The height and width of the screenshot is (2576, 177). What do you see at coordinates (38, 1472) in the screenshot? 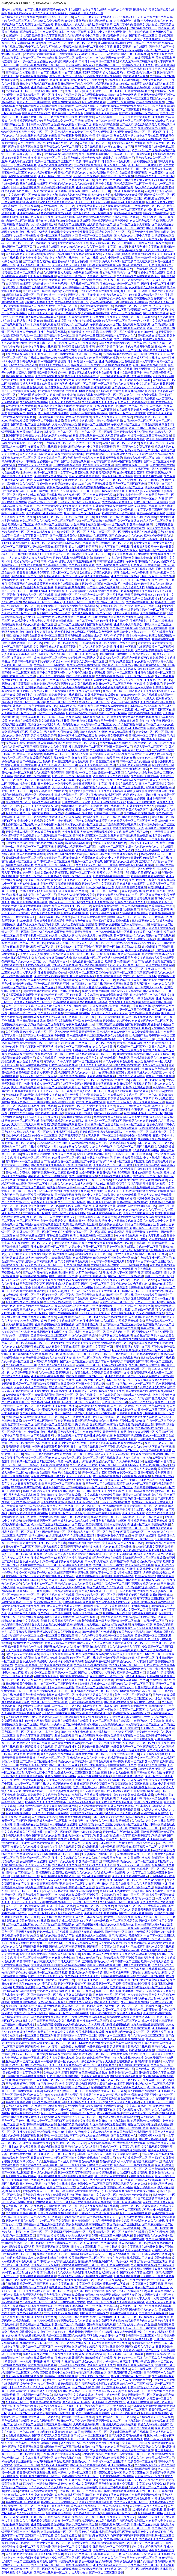
I see `哈哈操电影在线观看` at bounding box center [38, 1472].